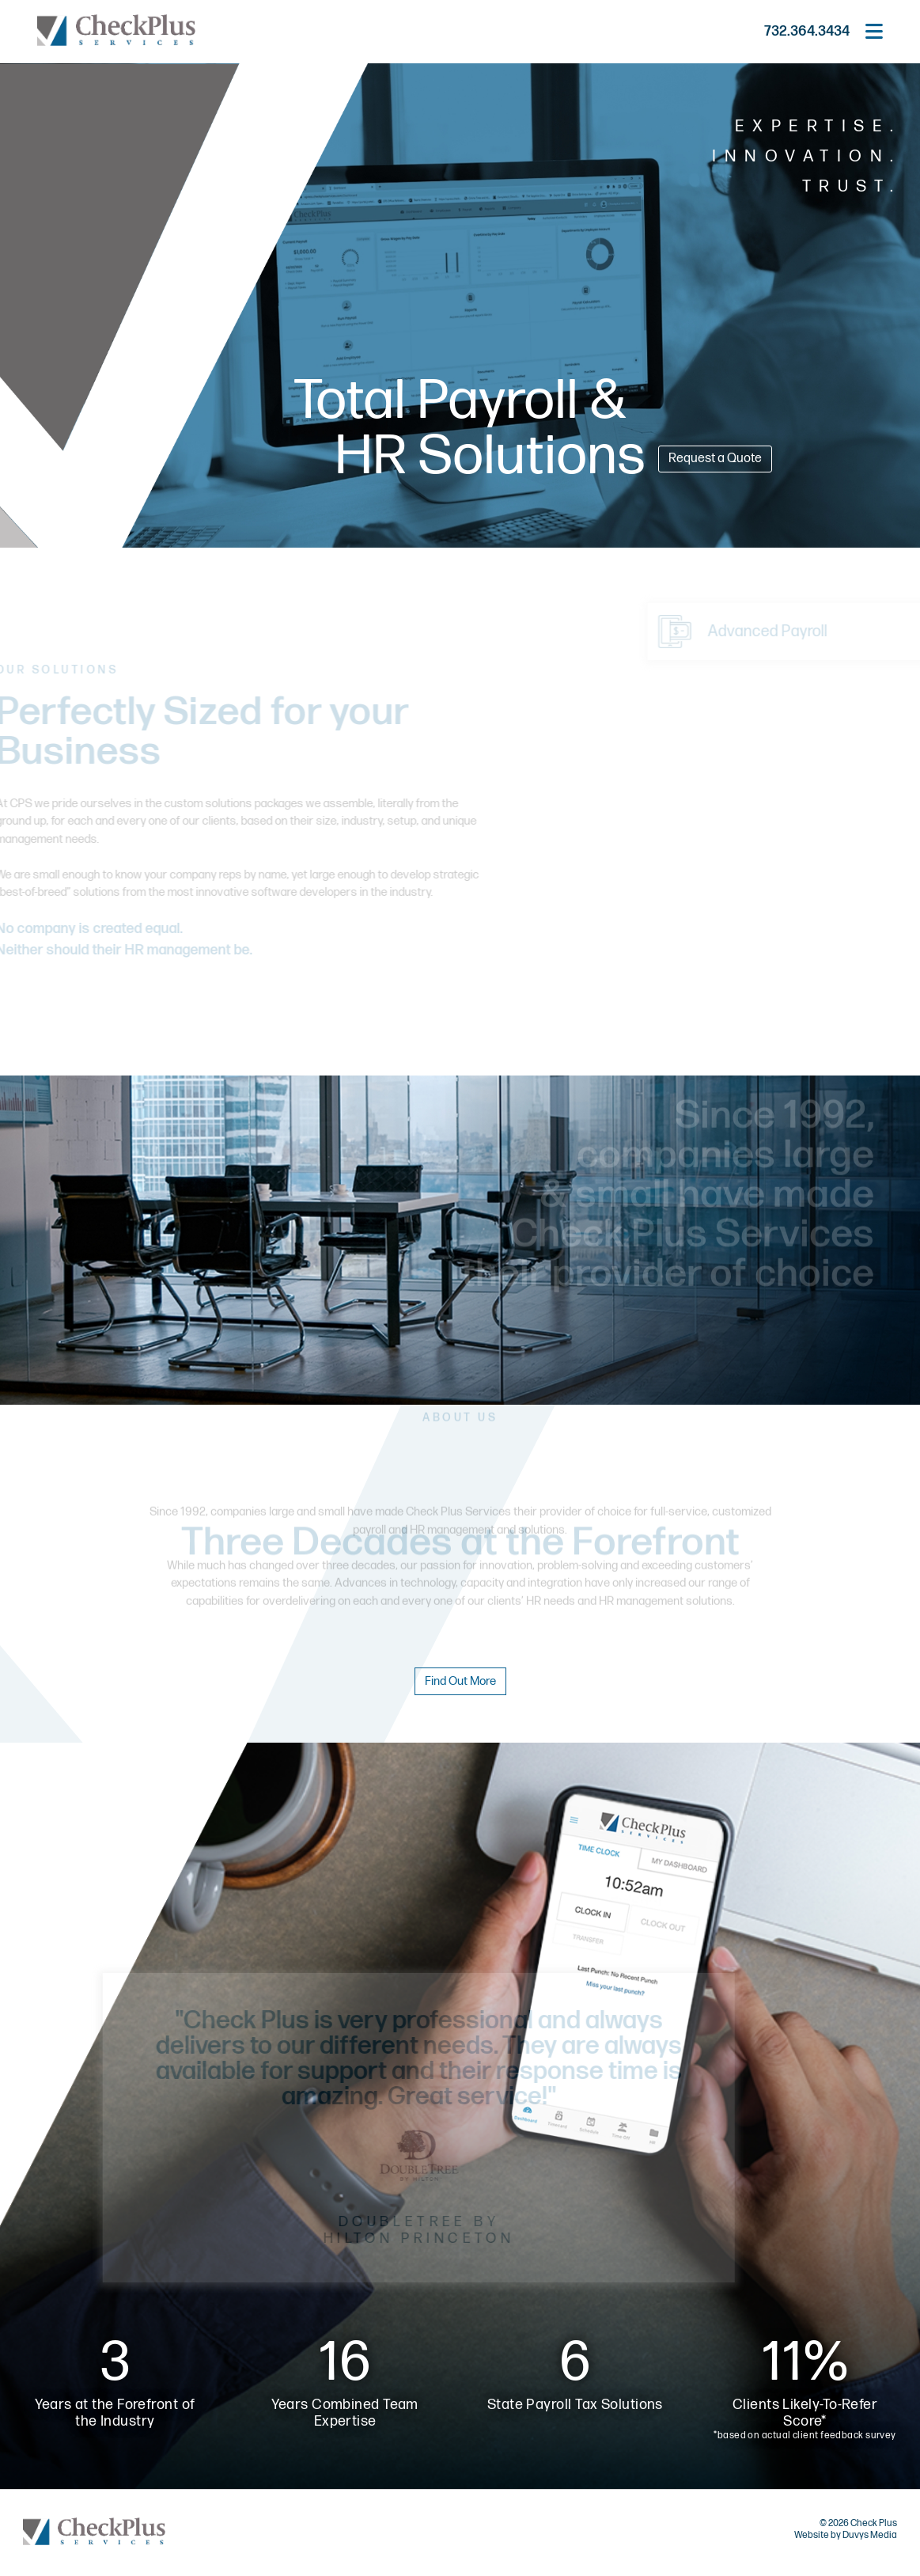  What do you see at coordinates (874, 31) in the screenshot?
I see `[Open main menu]` at bounding box center [874, 31].